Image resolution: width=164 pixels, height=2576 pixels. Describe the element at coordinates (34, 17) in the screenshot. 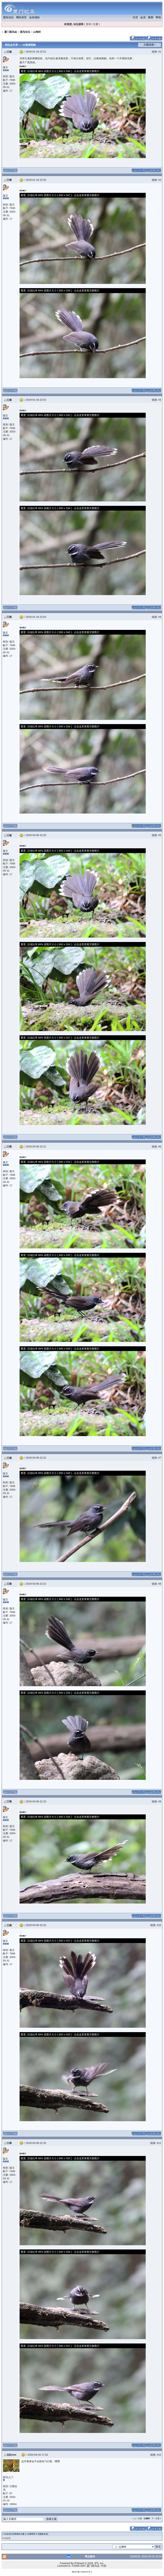

I see `会员须知` at that location.